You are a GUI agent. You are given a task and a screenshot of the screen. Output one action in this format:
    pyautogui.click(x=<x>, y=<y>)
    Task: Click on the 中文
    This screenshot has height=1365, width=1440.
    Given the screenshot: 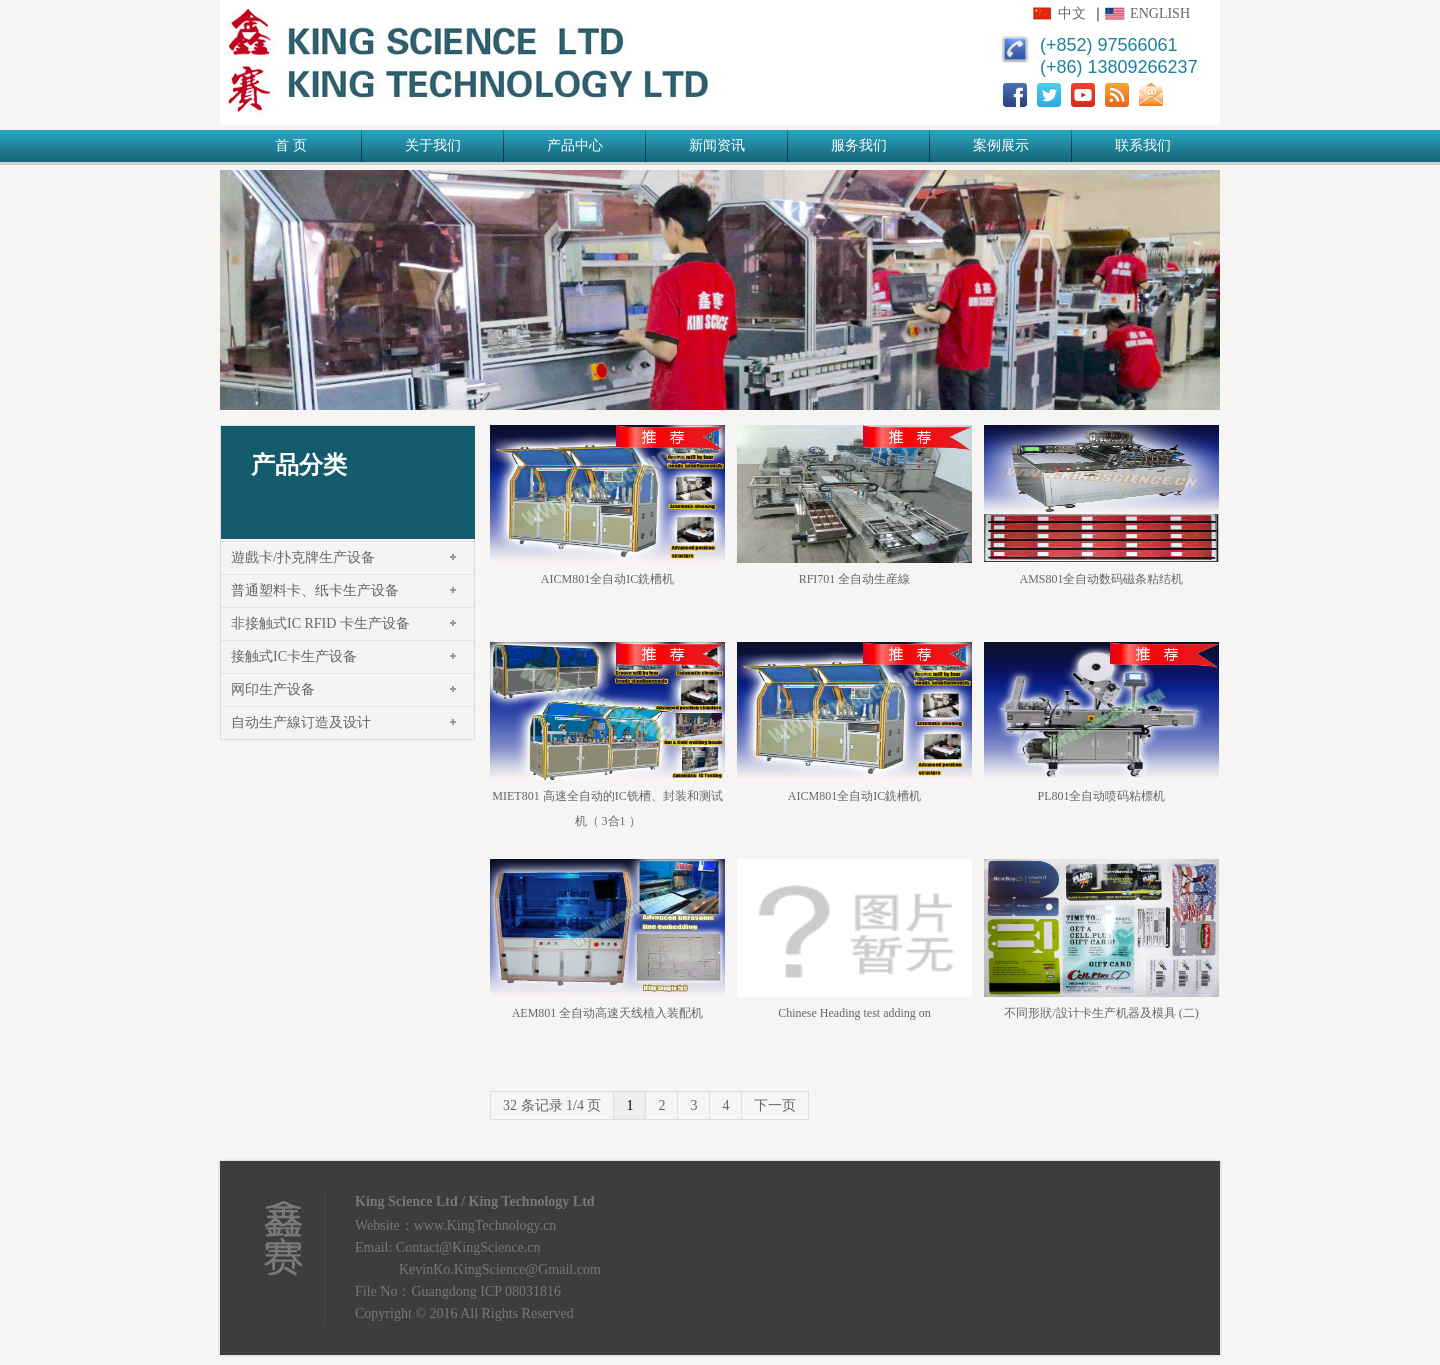 What is the action you would take?
    pyautogui.click(x=1072, y=13)
    